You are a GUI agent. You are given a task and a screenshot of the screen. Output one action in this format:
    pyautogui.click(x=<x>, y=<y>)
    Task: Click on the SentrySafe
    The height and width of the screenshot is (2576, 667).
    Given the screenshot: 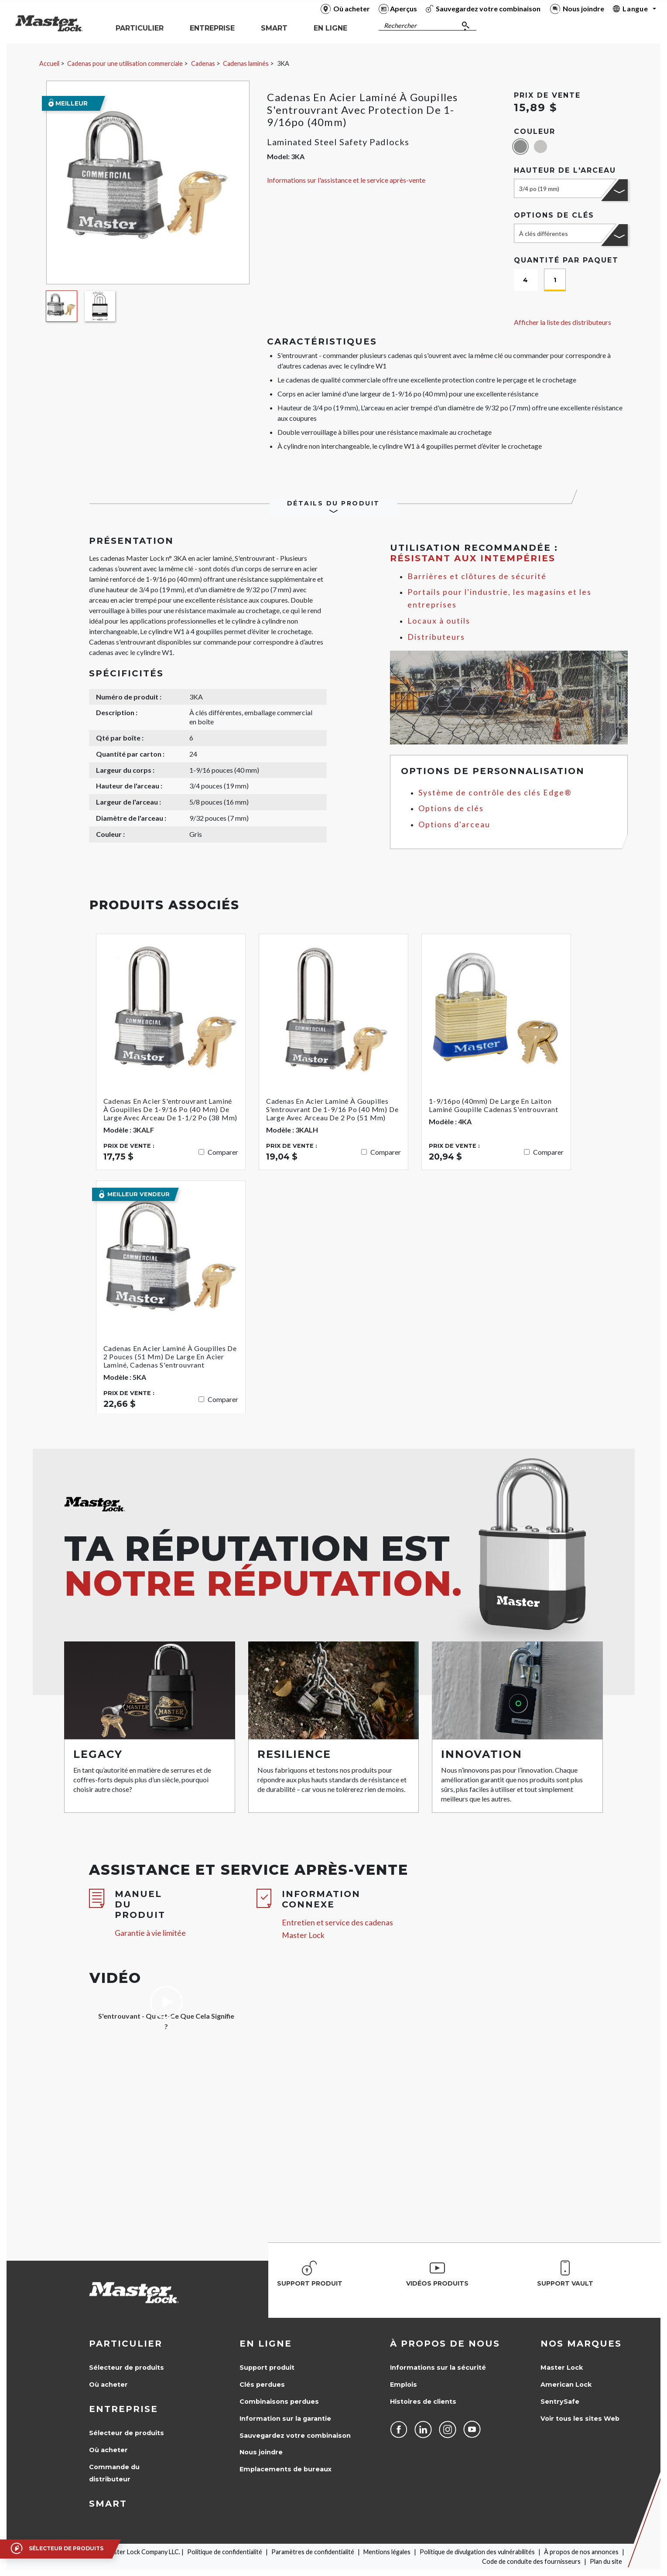 What is the action you would take?
    pyautogui.click(x=559, y=2401)
    